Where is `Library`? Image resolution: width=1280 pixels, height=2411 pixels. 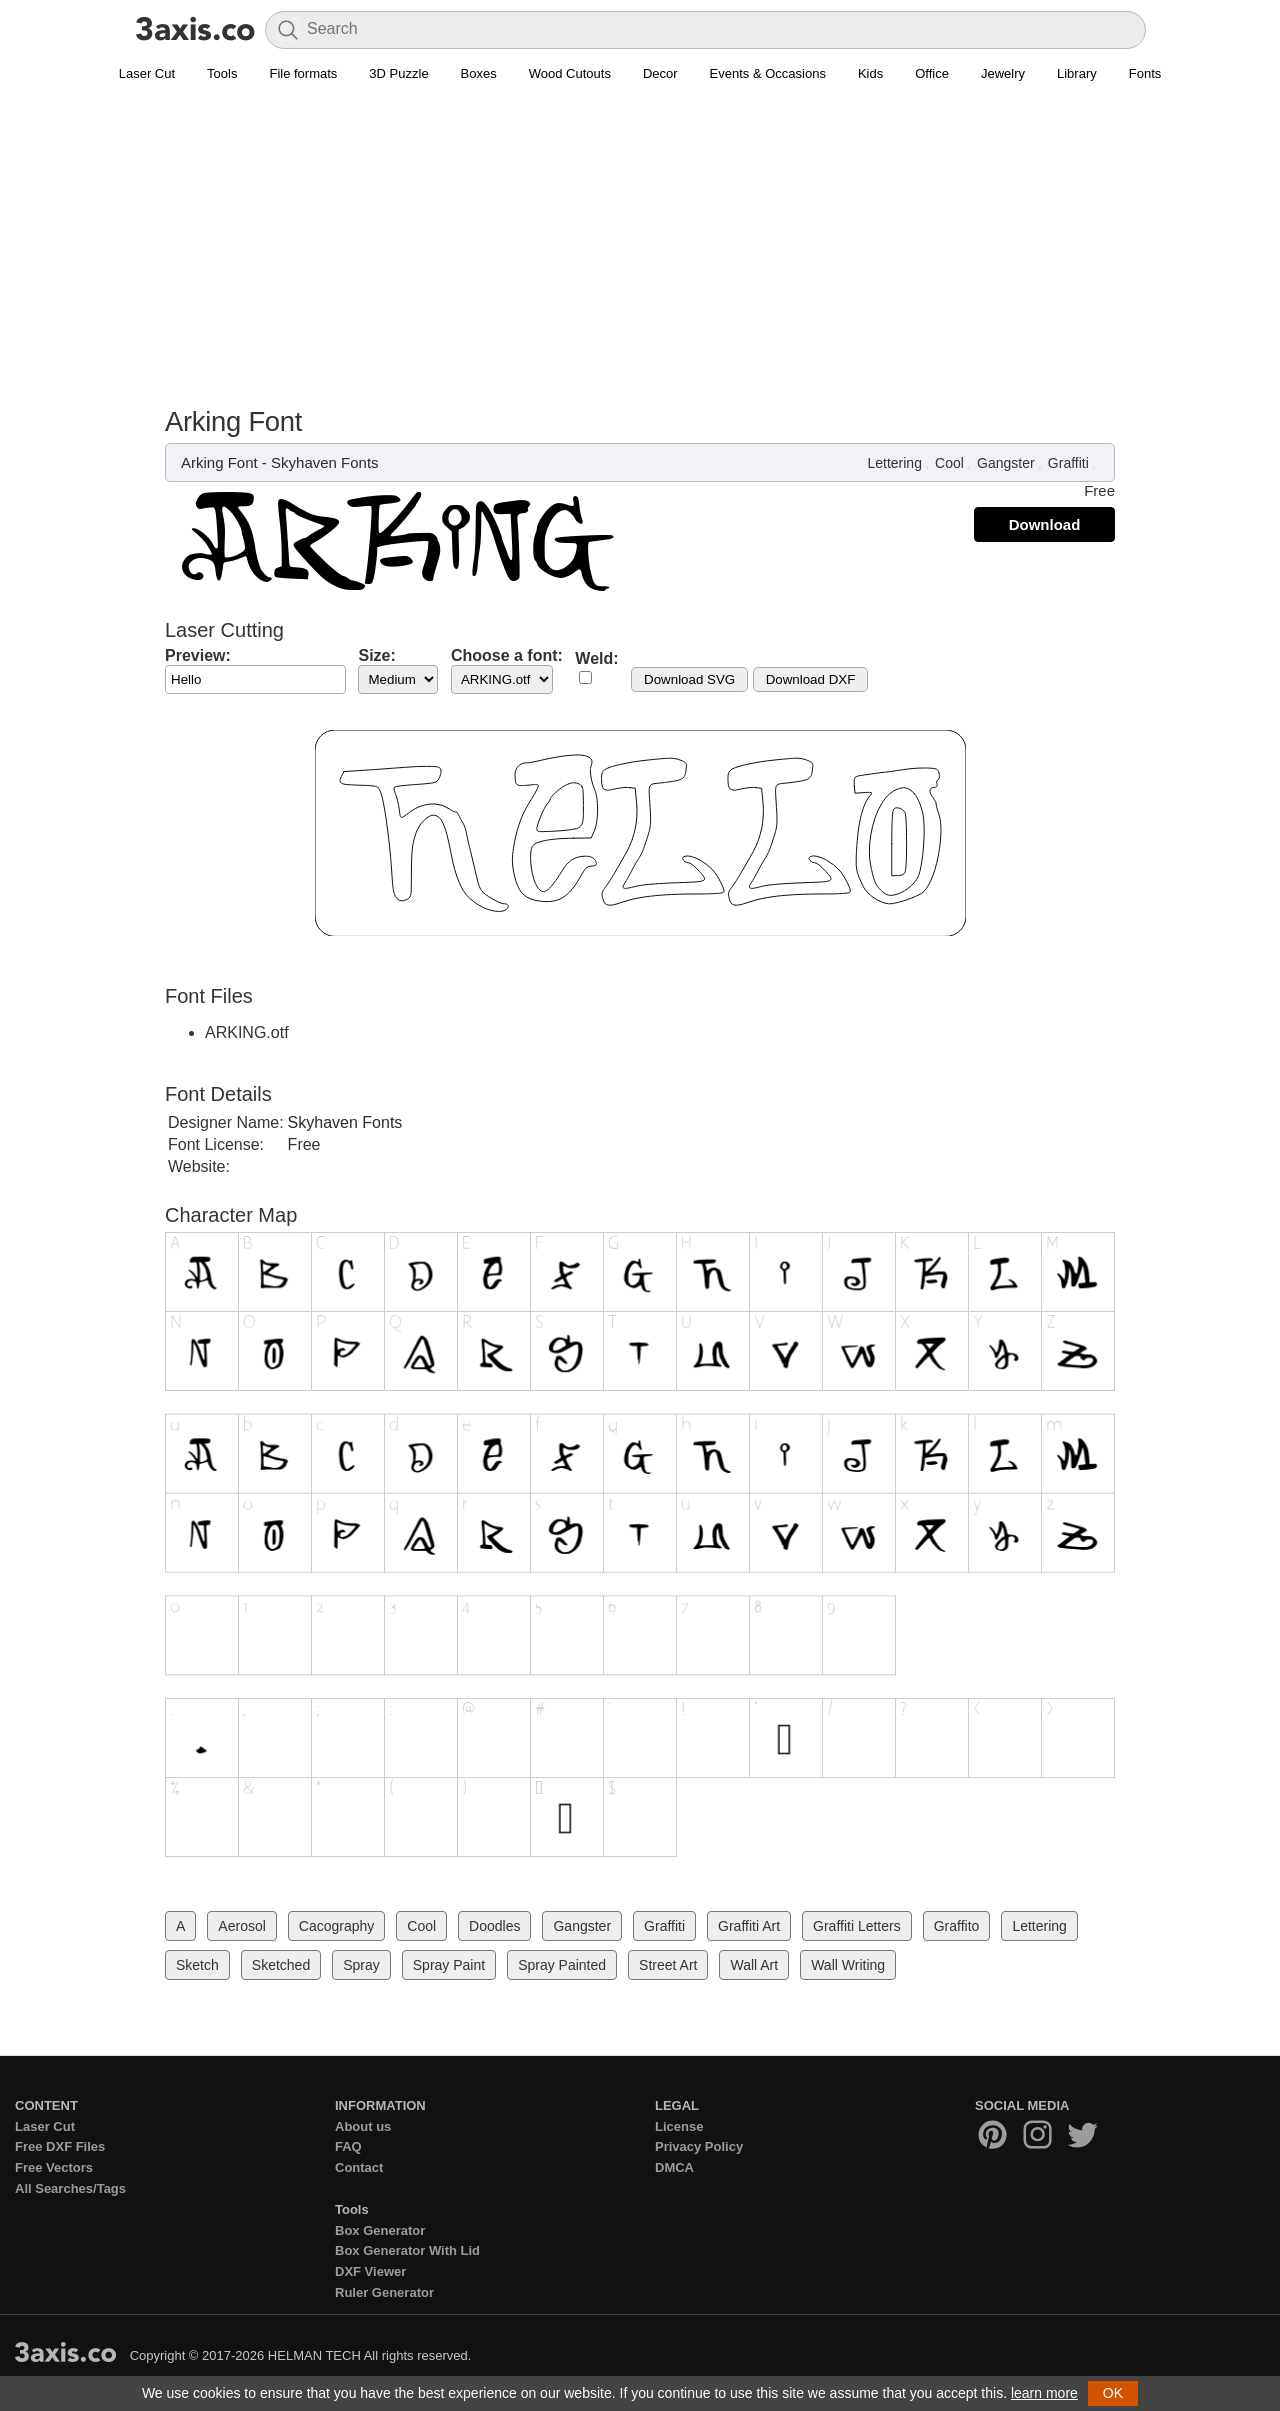 Library is located at coordinates (1077, 73).